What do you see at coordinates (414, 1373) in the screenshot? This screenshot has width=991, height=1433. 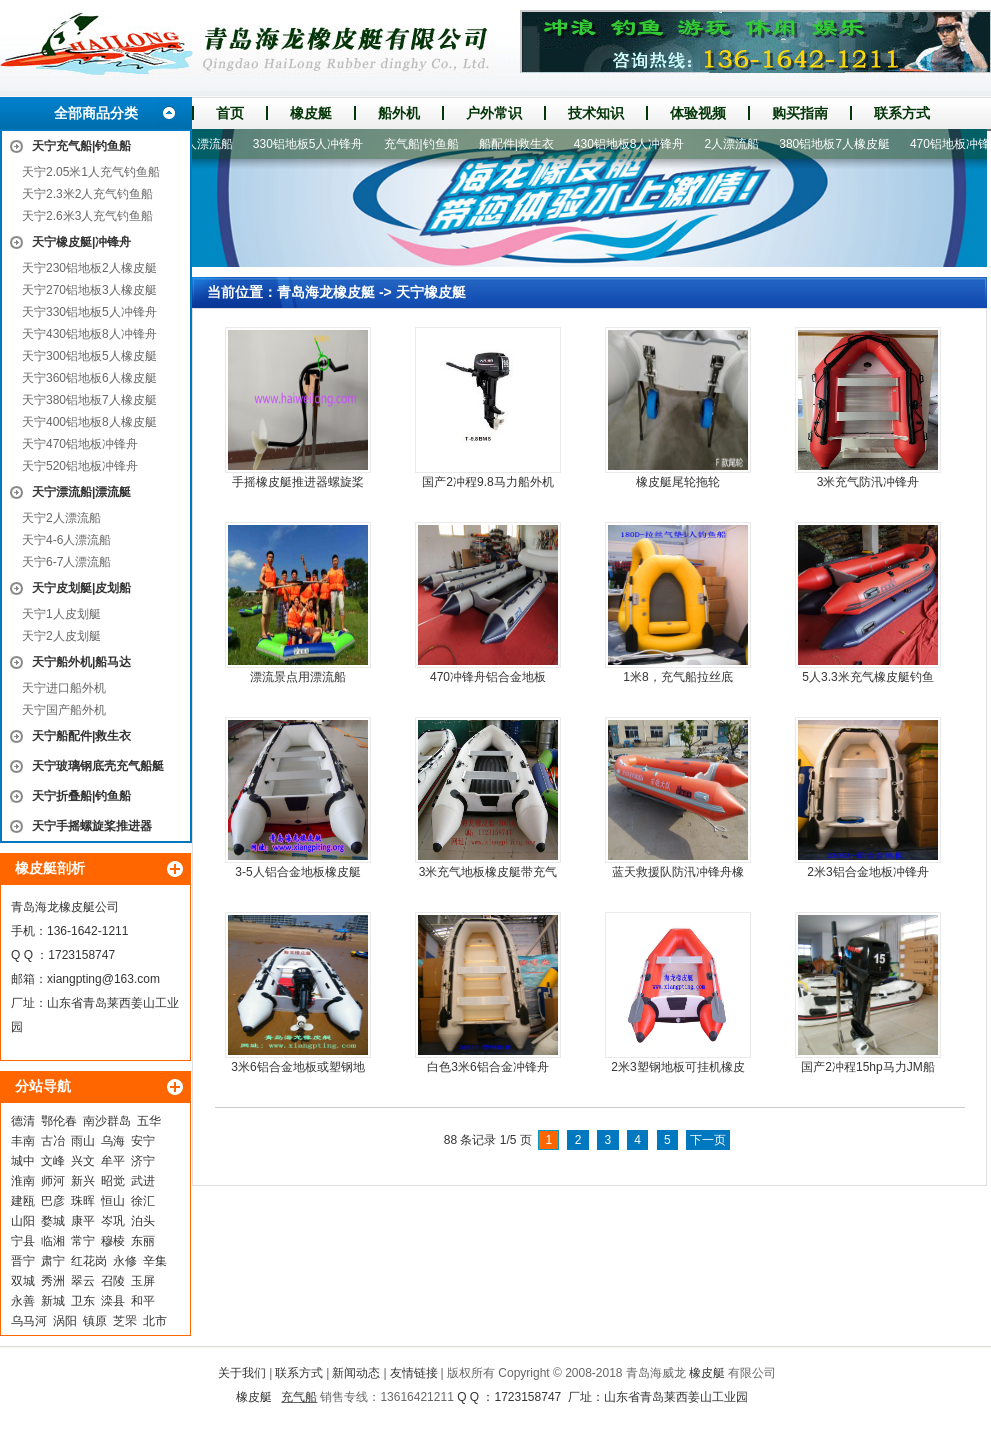 I see `友情链接` at bounding box center [414, 1373].